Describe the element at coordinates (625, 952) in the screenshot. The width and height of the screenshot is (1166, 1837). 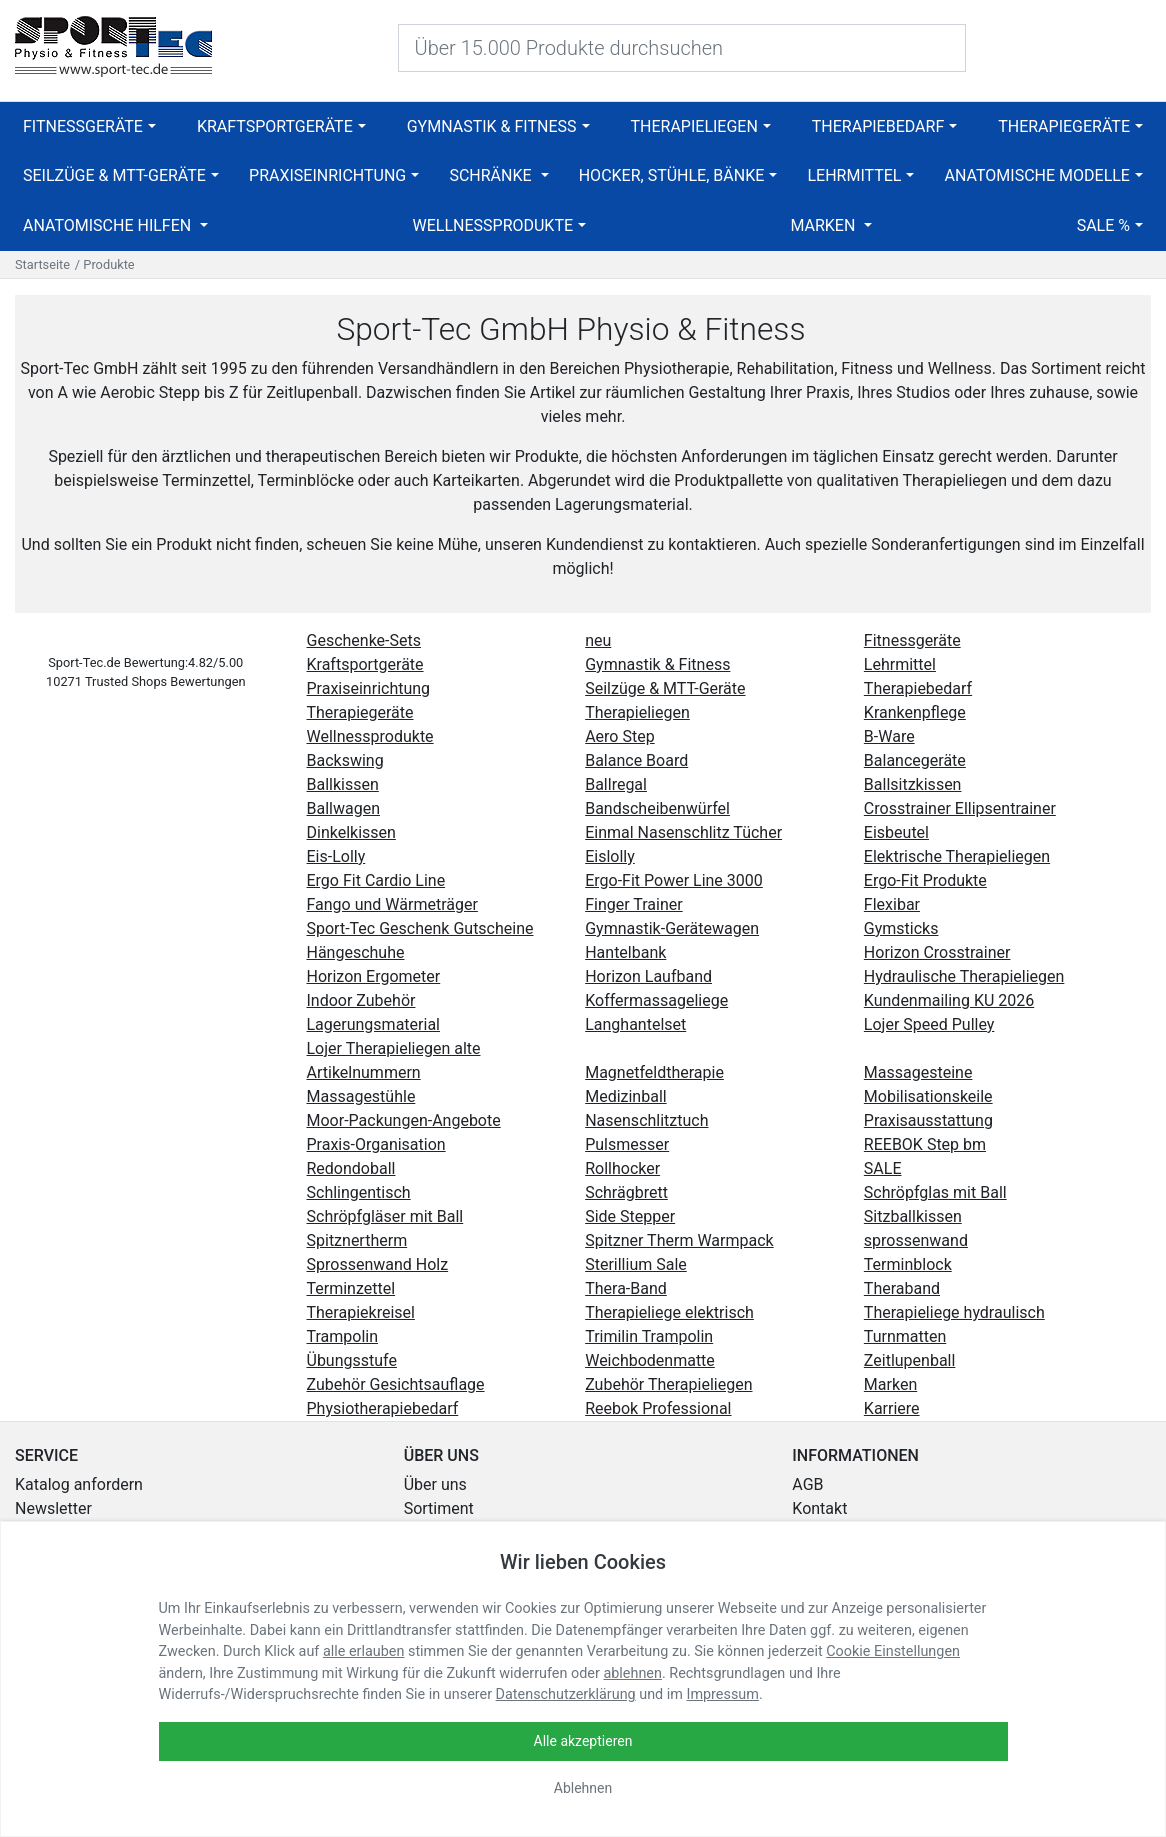
I see `Hantelbank` at that location.